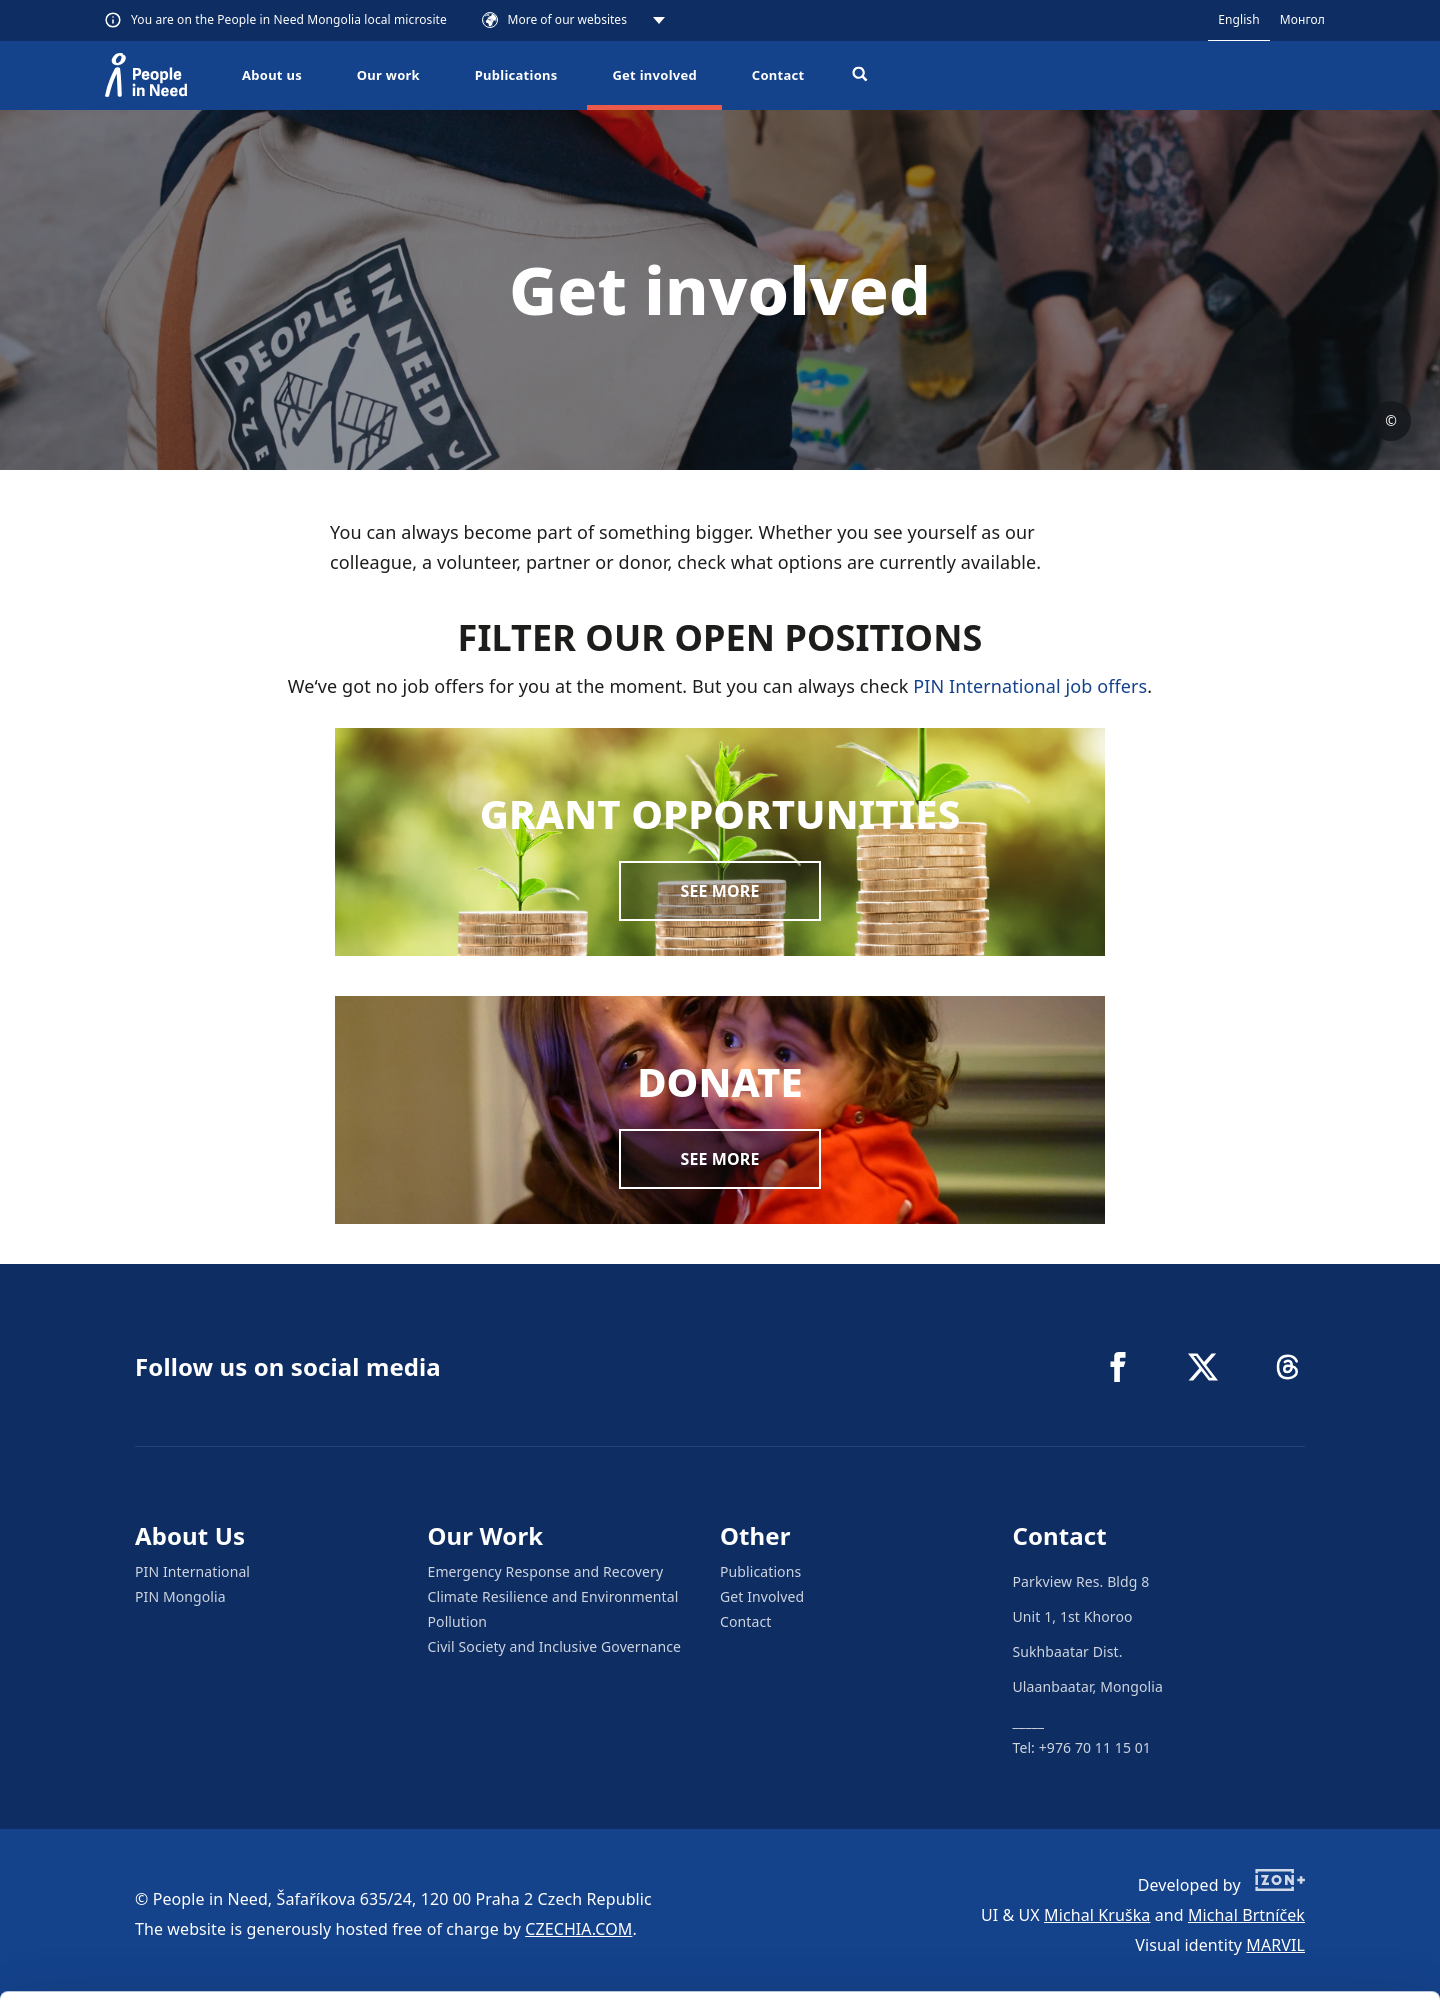 The width and height of the screenshot is (1440, 2000). Describe the element at coordinates (1302, 19) in the screenshot. I see `Монгол` at that location.